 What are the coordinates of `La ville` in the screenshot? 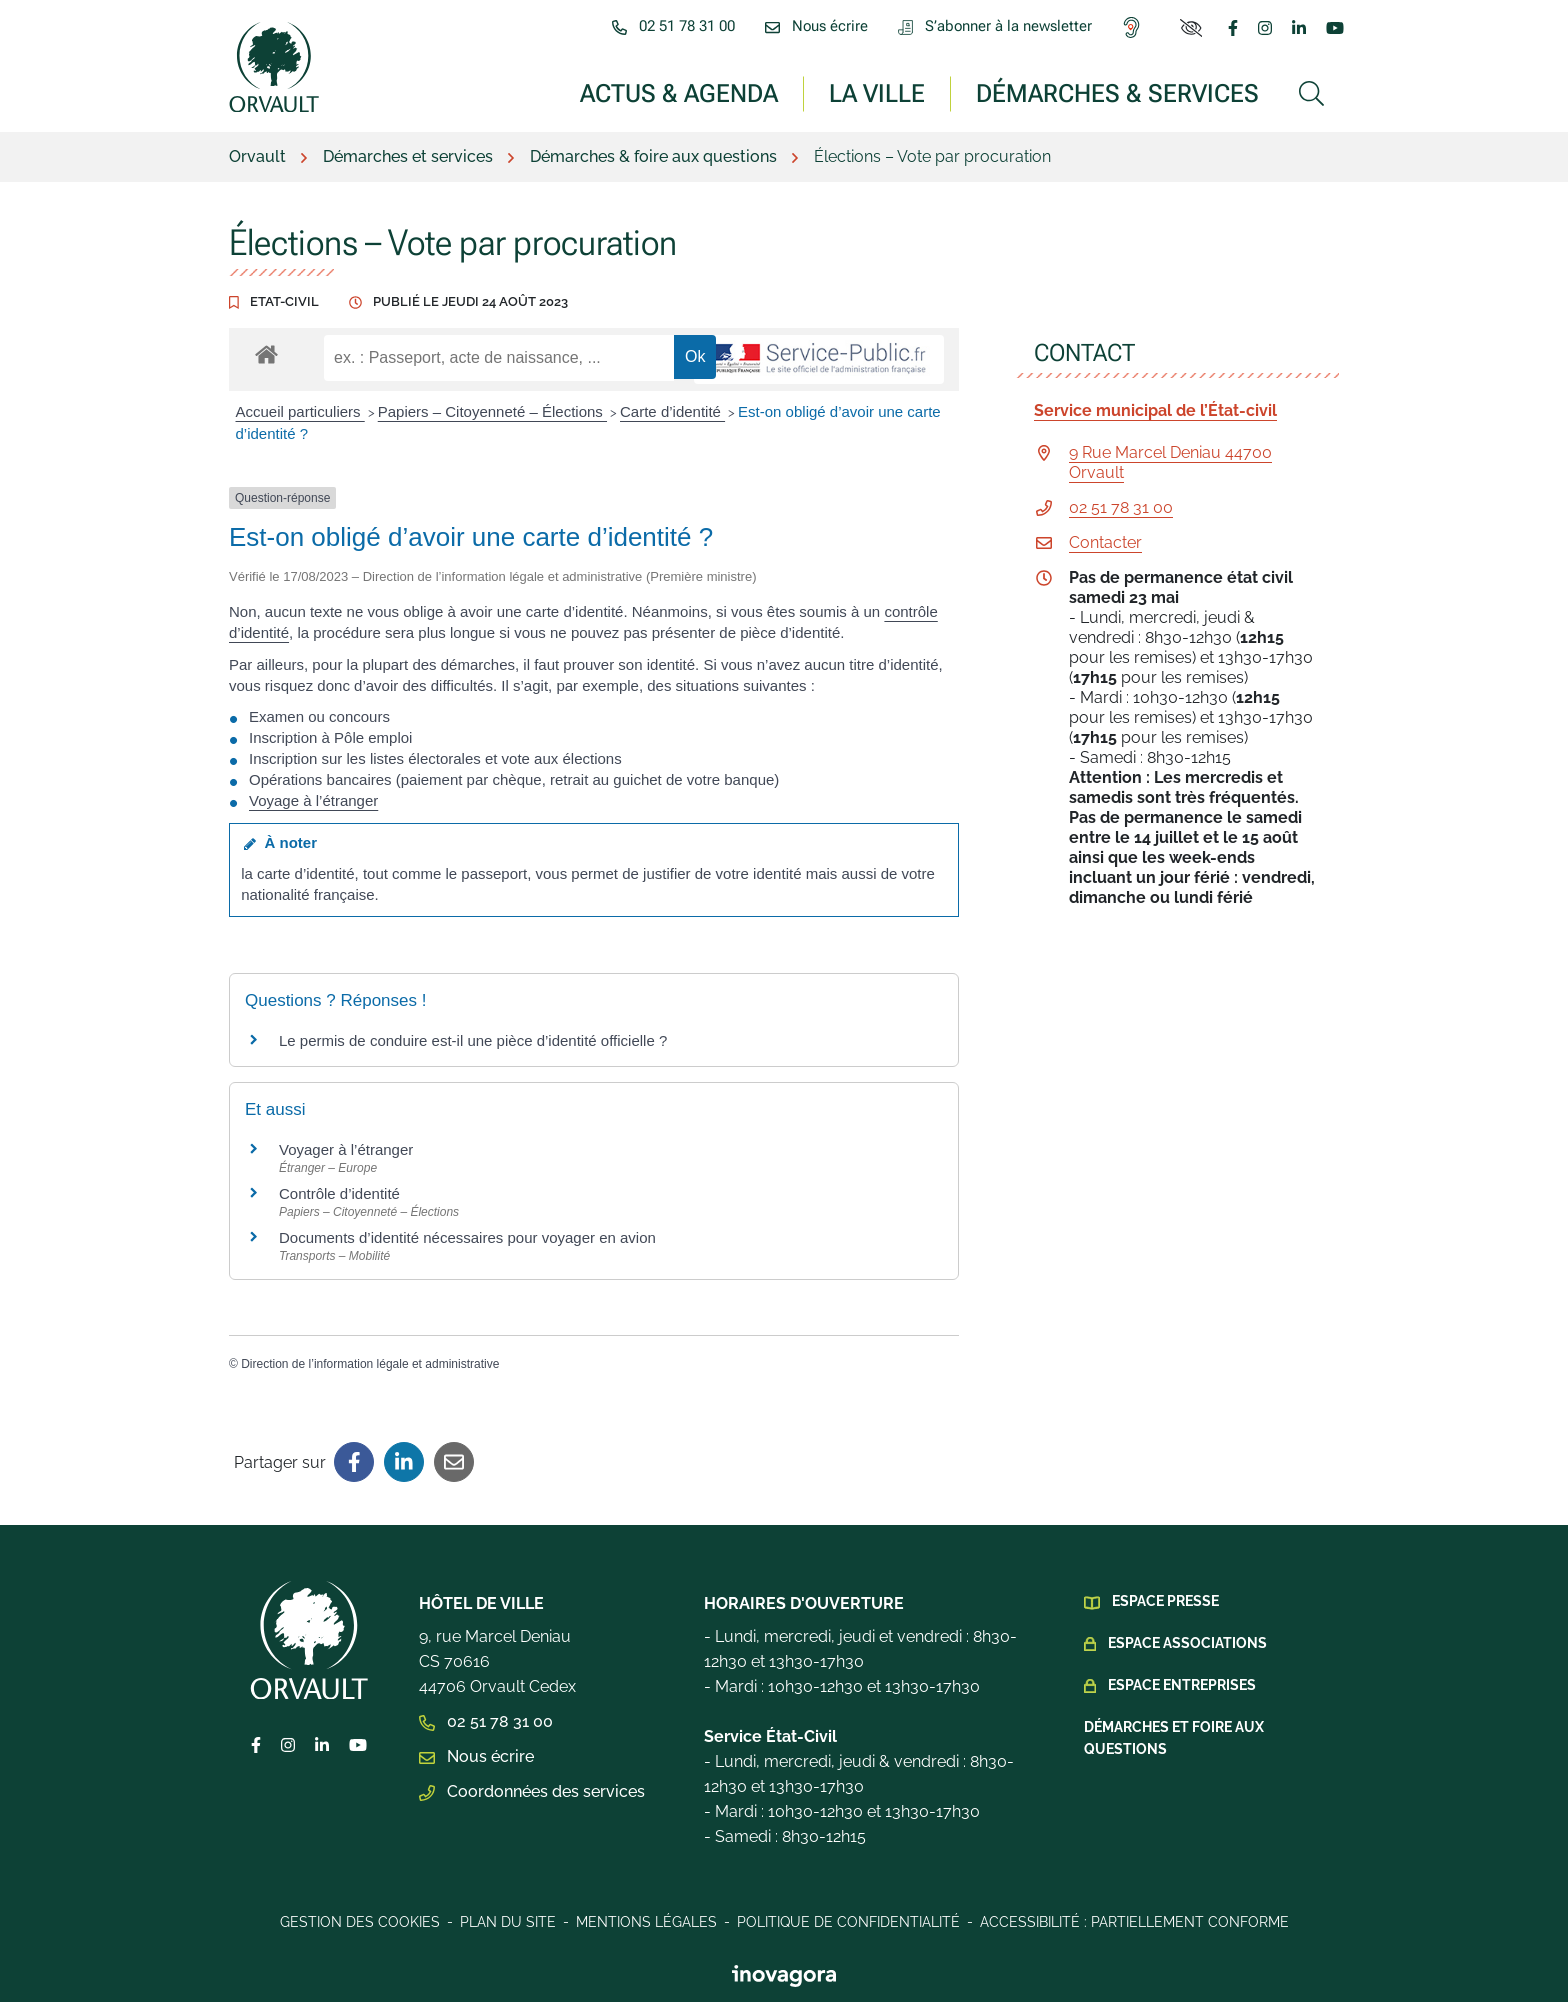 It's located at (877, 92).